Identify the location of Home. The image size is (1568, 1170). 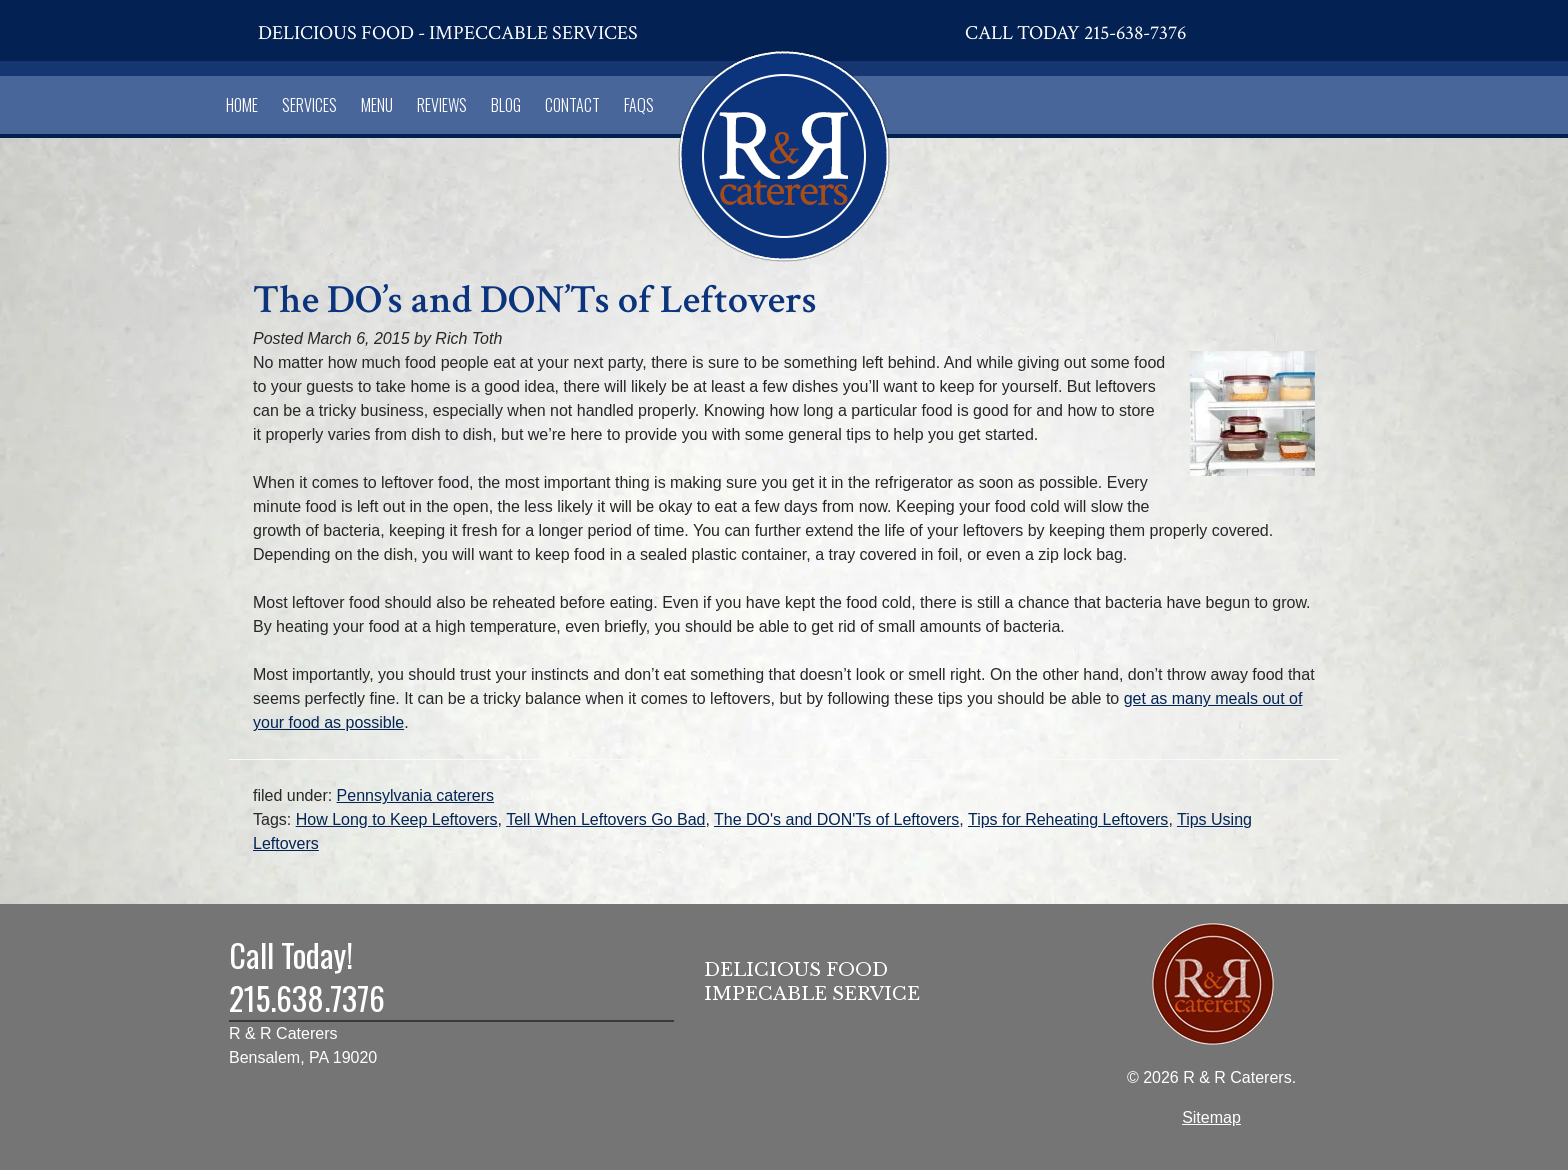
(242, 105).